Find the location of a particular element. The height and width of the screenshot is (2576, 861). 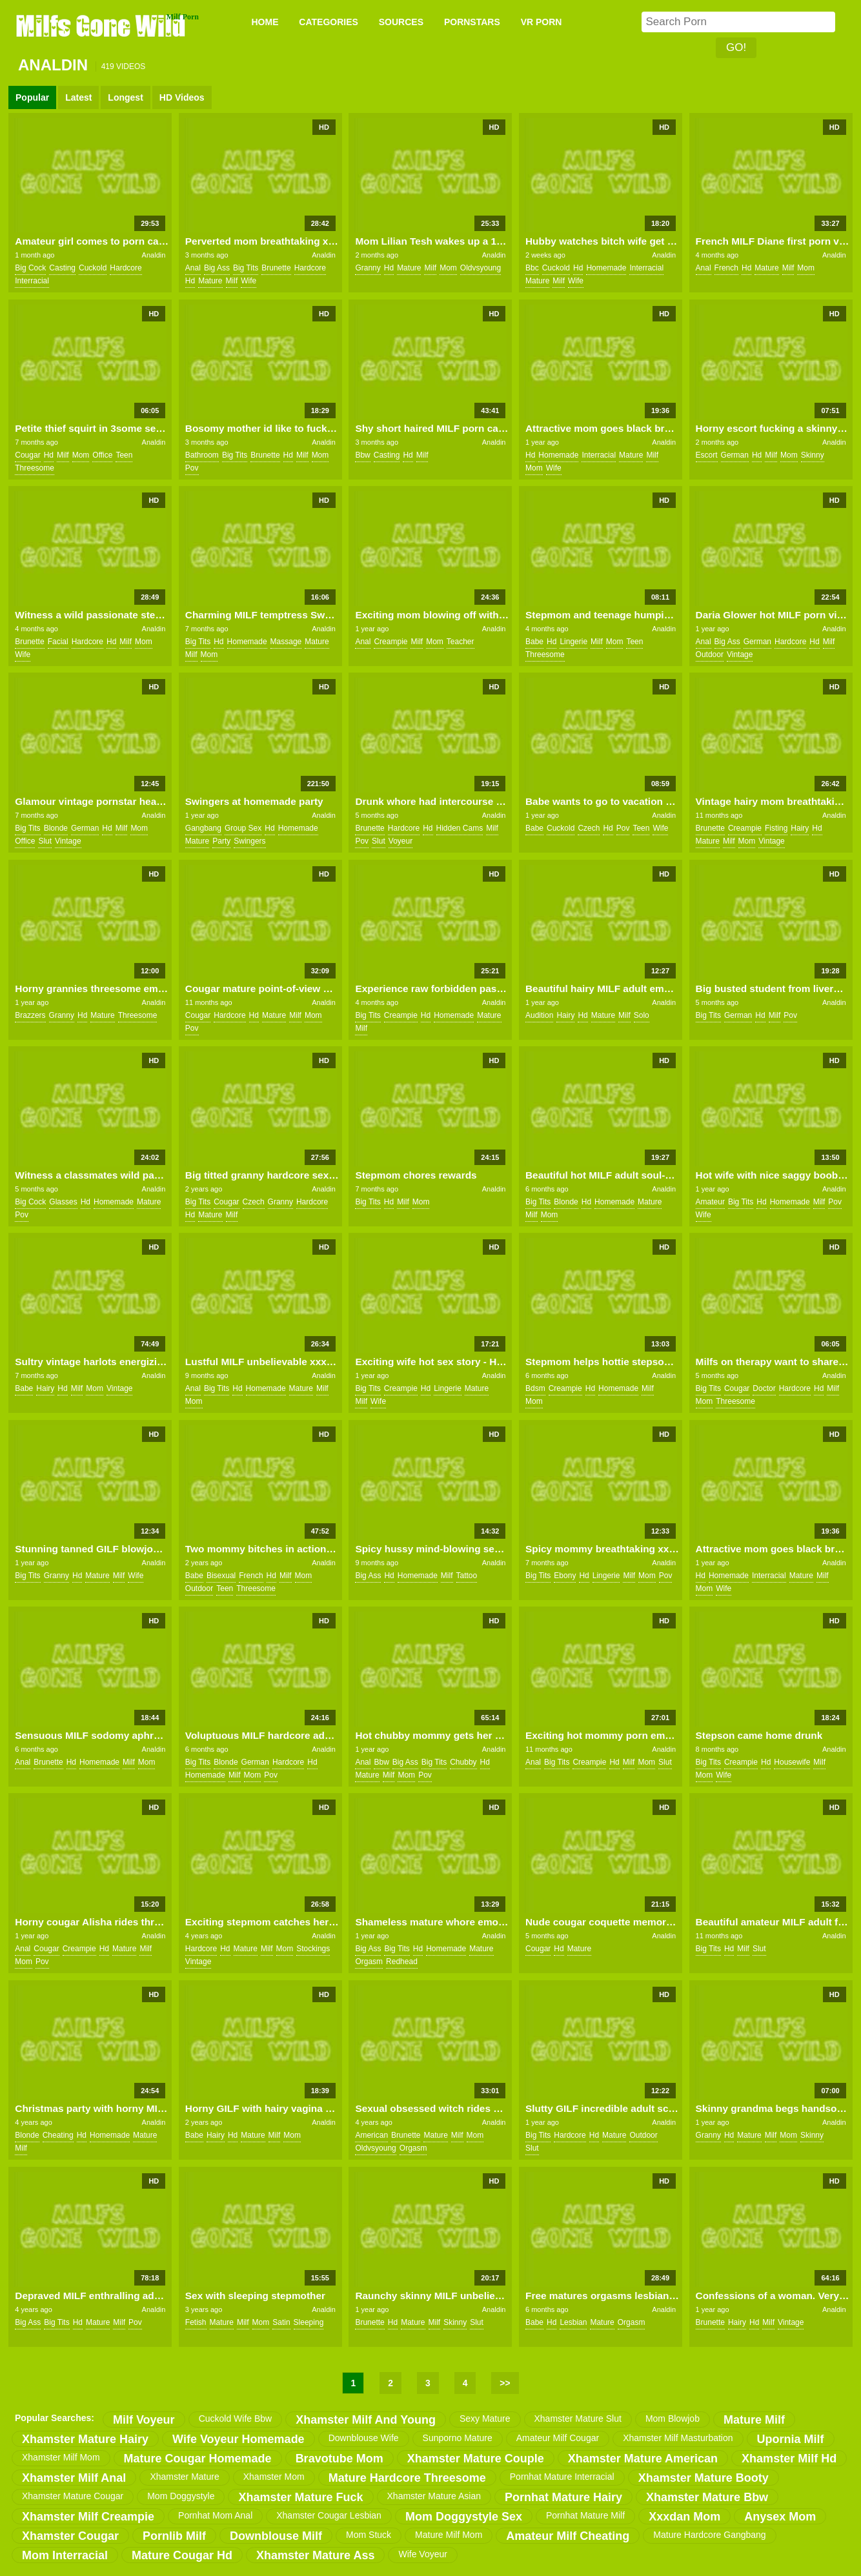

satin is located at coordinates (281, 2322).